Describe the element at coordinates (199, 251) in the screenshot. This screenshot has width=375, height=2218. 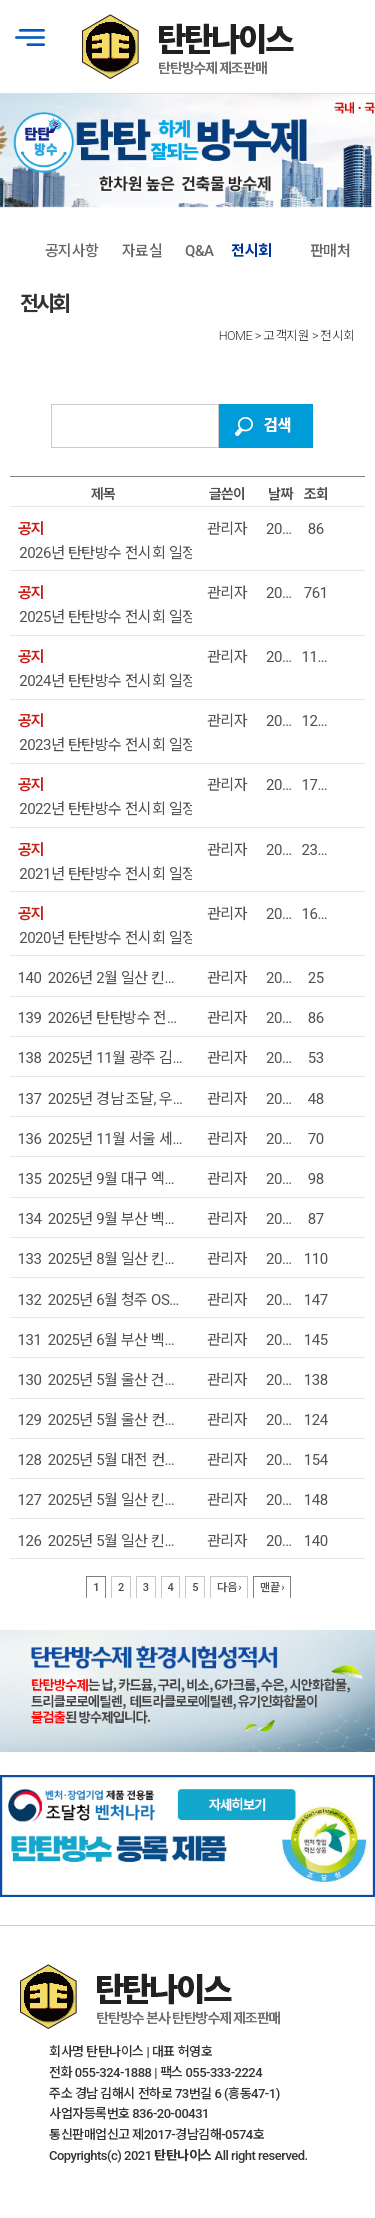
I see `Q&A` at that location.